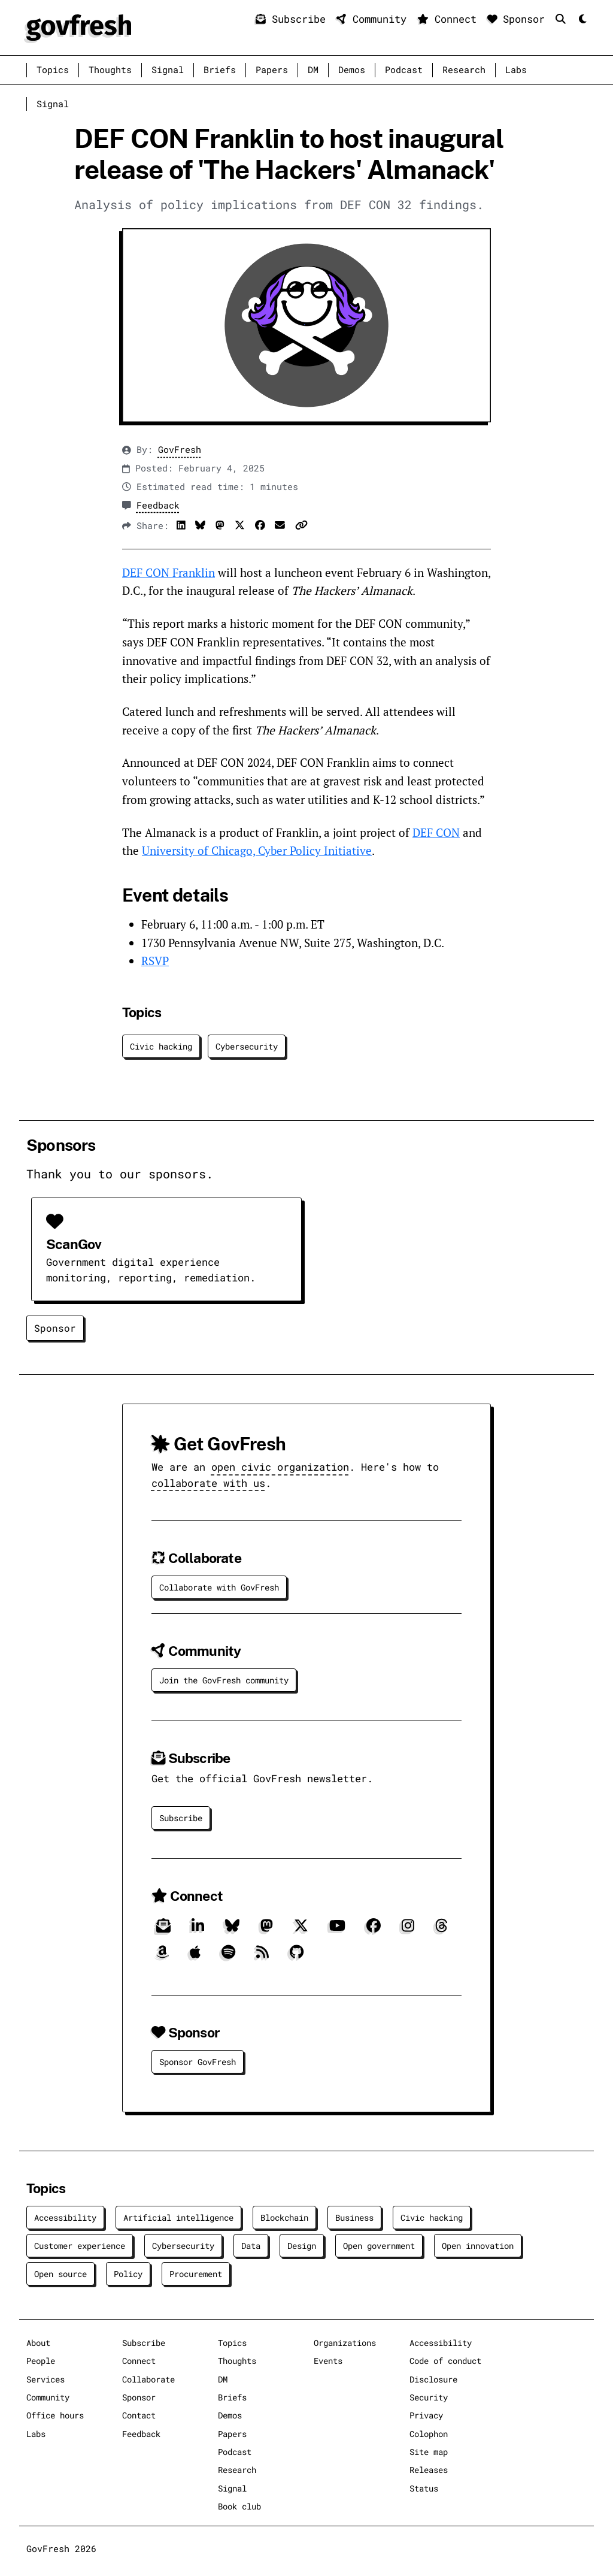 The image size is (613, 2576). I want to click on RSVP, so click(155, 960).